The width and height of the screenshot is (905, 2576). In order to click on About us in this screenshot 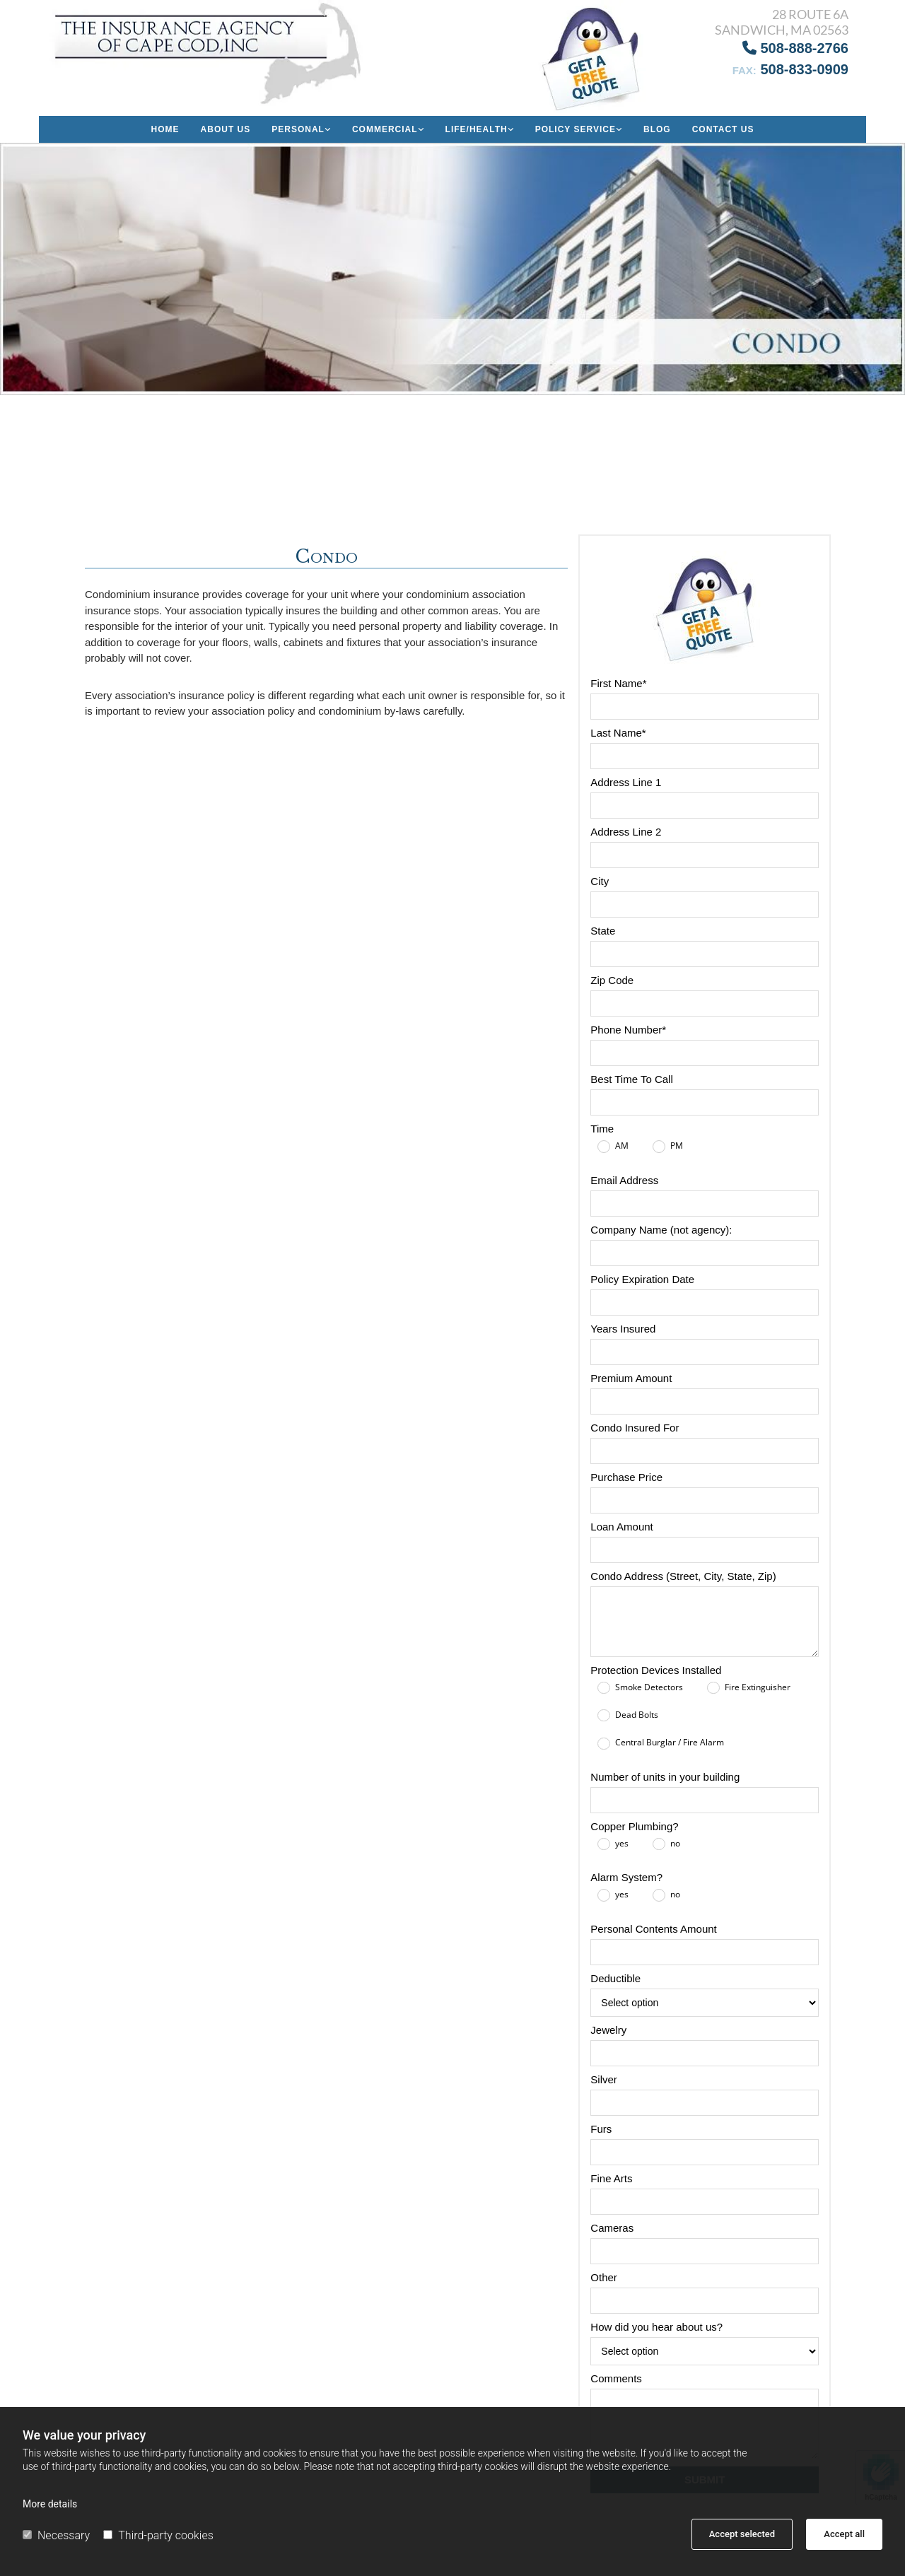, I will do `click(226, 129)`.